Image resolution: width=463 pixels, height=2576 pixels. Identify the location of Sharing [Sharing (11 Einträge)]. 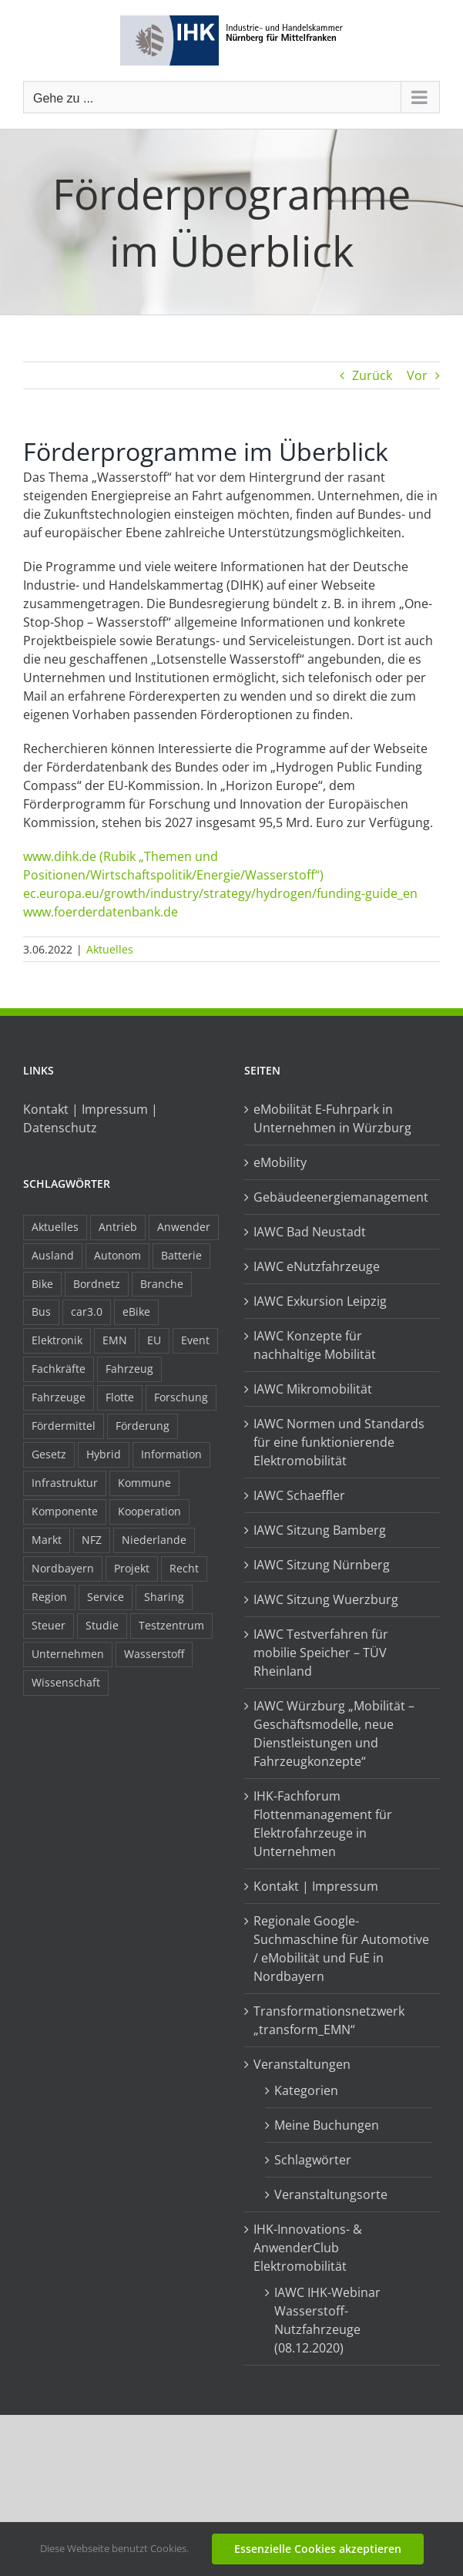
(164, 1596).